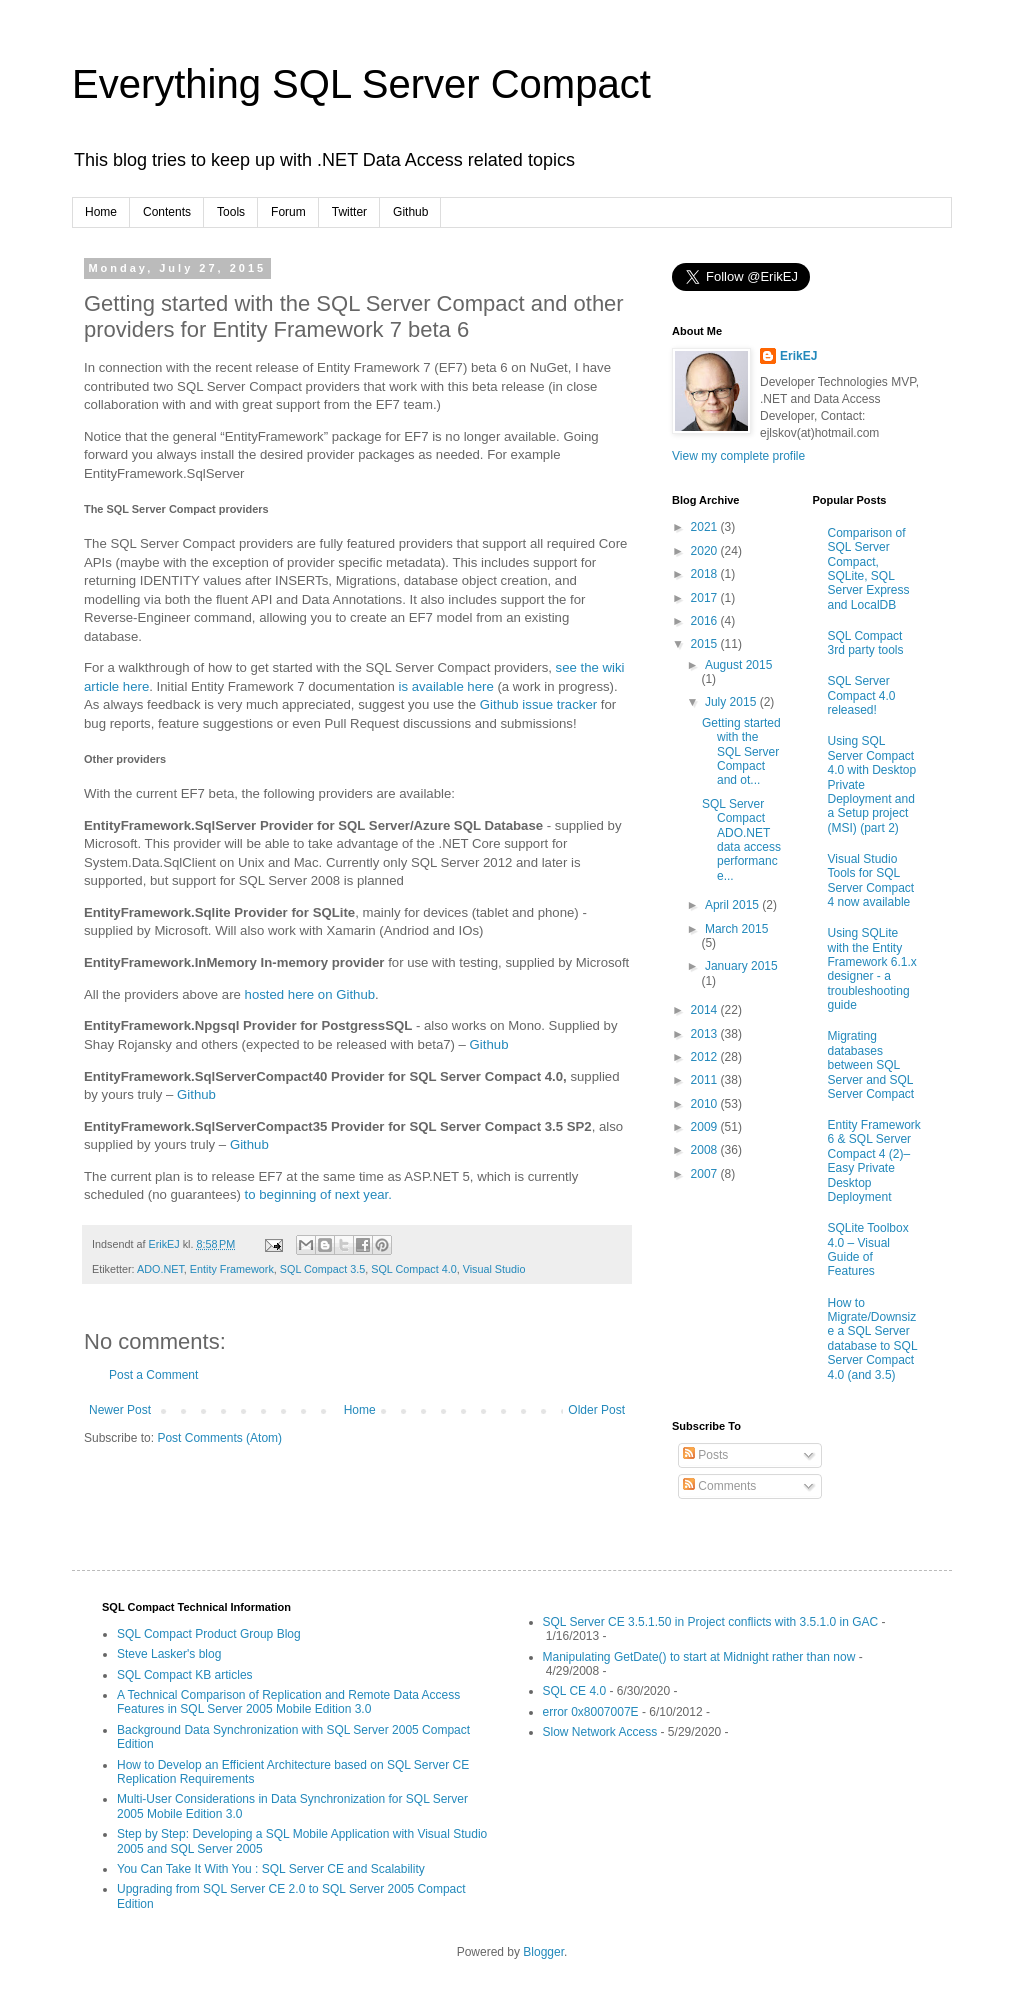 This screenshot has height=2000, width=1024. Describe the element at coordinates (543, 1952) in the screenshot. I see `Blogger` at that location.